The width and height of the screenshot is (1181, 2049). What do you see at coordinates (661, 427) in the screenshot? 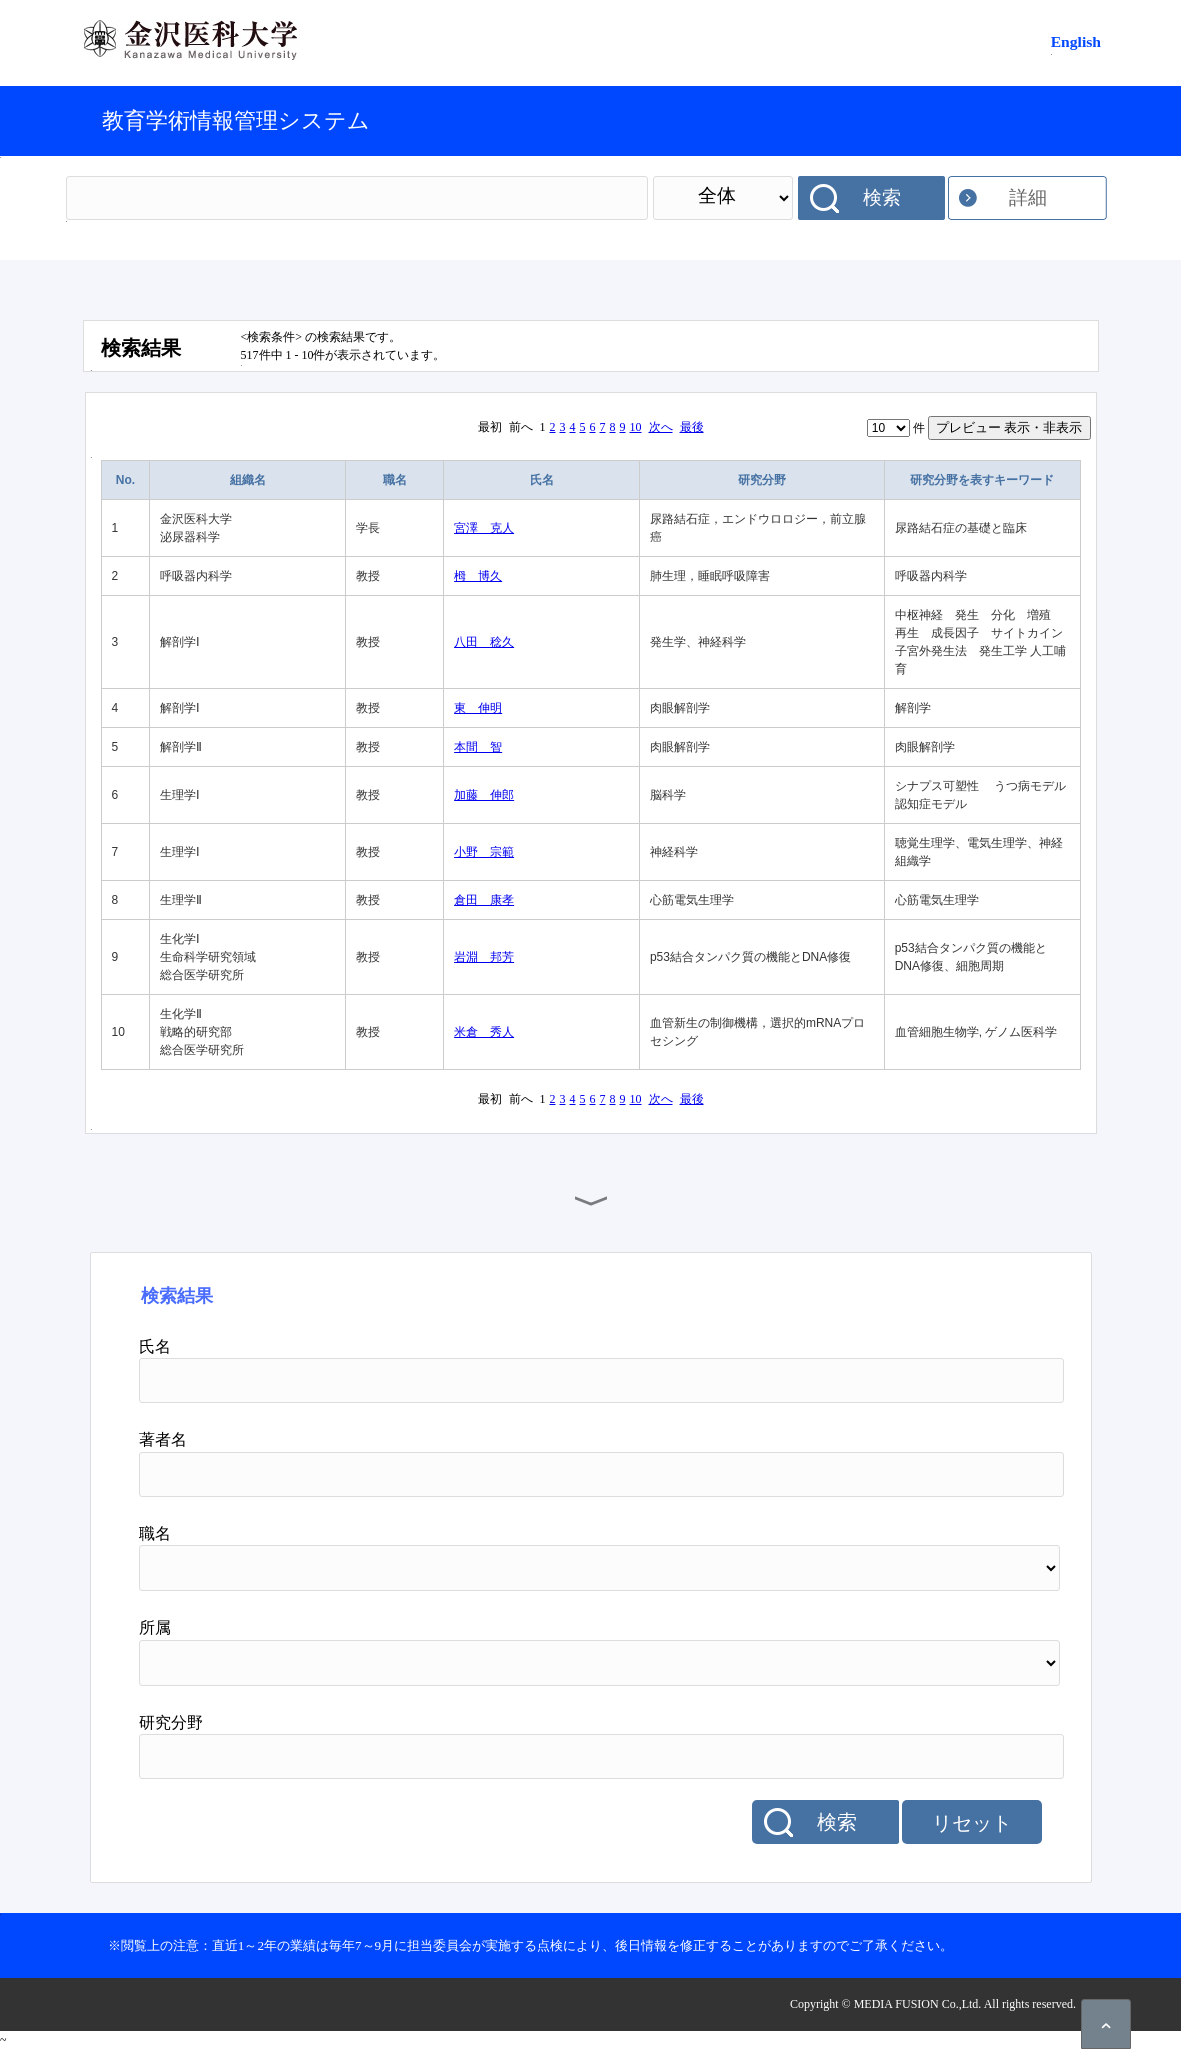
I see `次へ` at bounding box center [661, 427].